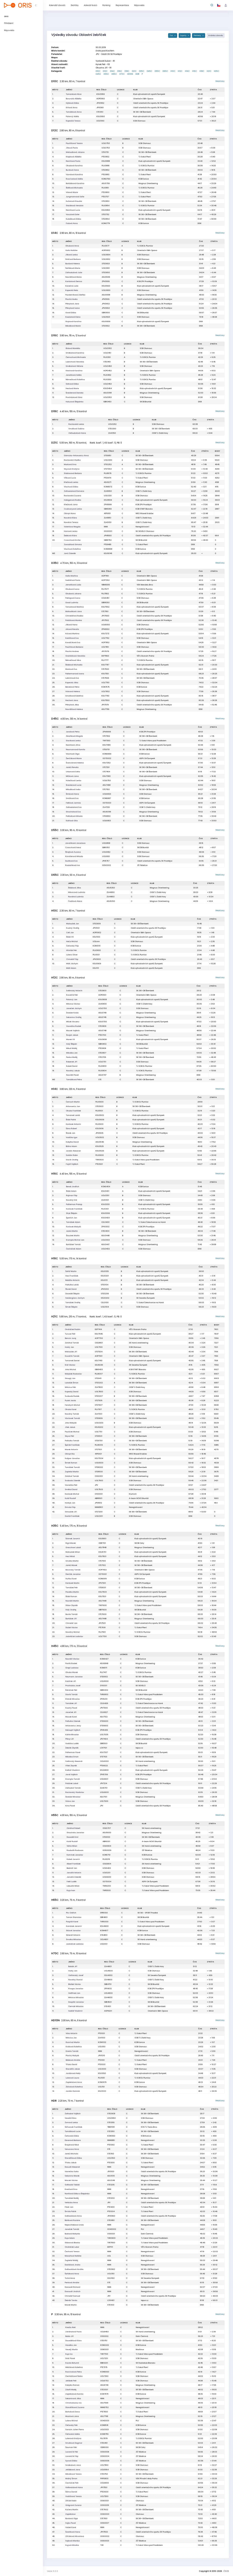 Image resolution: width=233 pixels, height=2576 pixels. What do you see at coordinates (72, 1356) in the screenshot?
I see `Kovalčík Tomáš` at bounding box center [72, 1356].